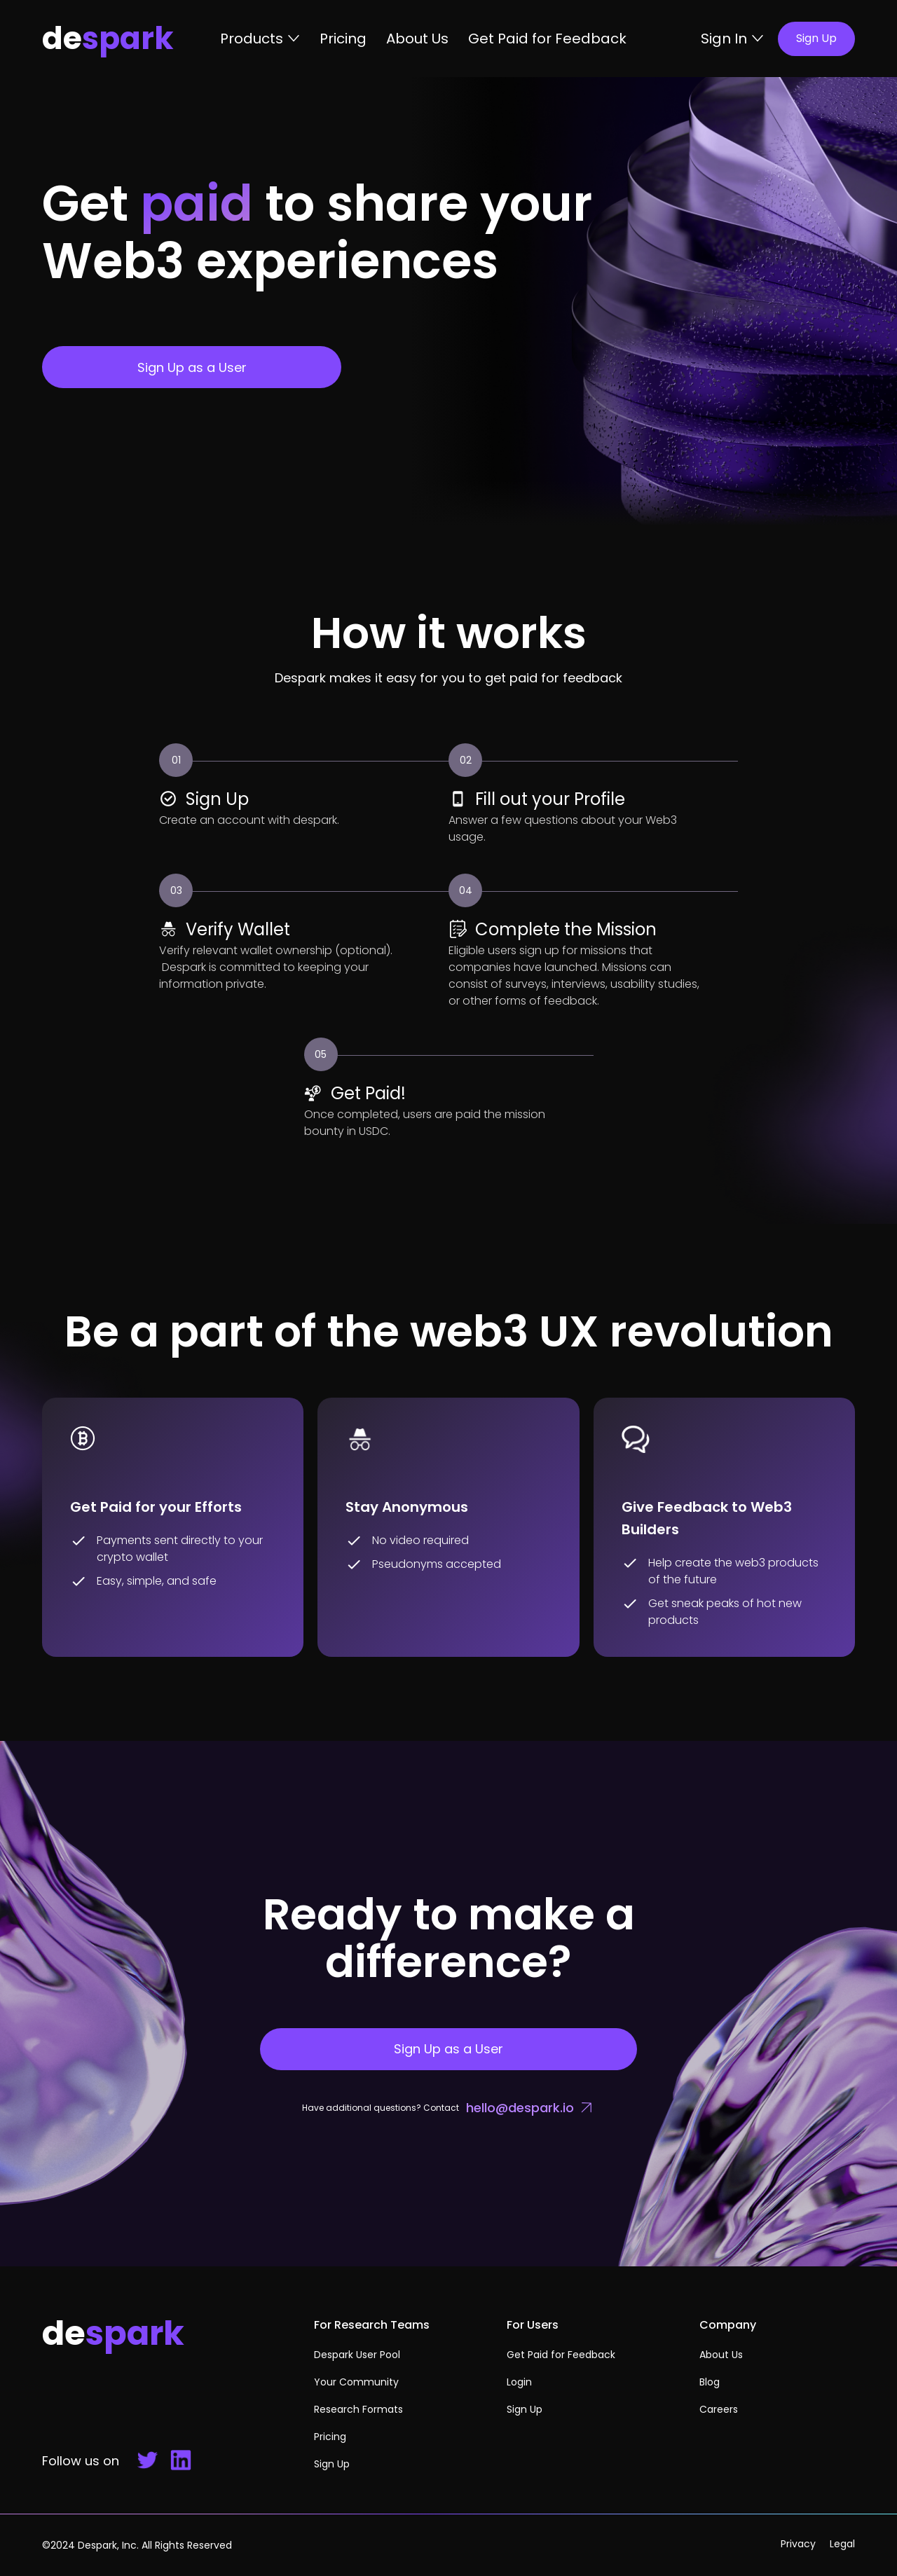 This screenshot has width=897, height=2576. I want to click on Your Community, so click(356, 2382).